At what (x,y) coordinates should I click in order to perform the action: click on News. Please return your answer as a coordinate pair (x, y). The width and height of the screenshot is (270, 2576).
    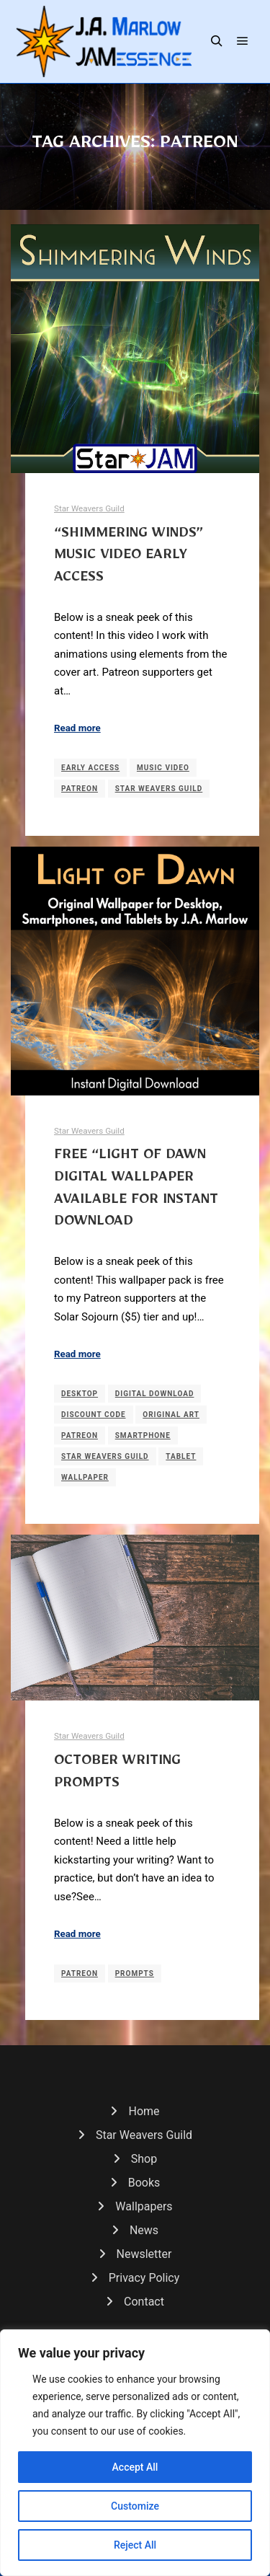
    Looking at the image, I should click on (144, 2230).